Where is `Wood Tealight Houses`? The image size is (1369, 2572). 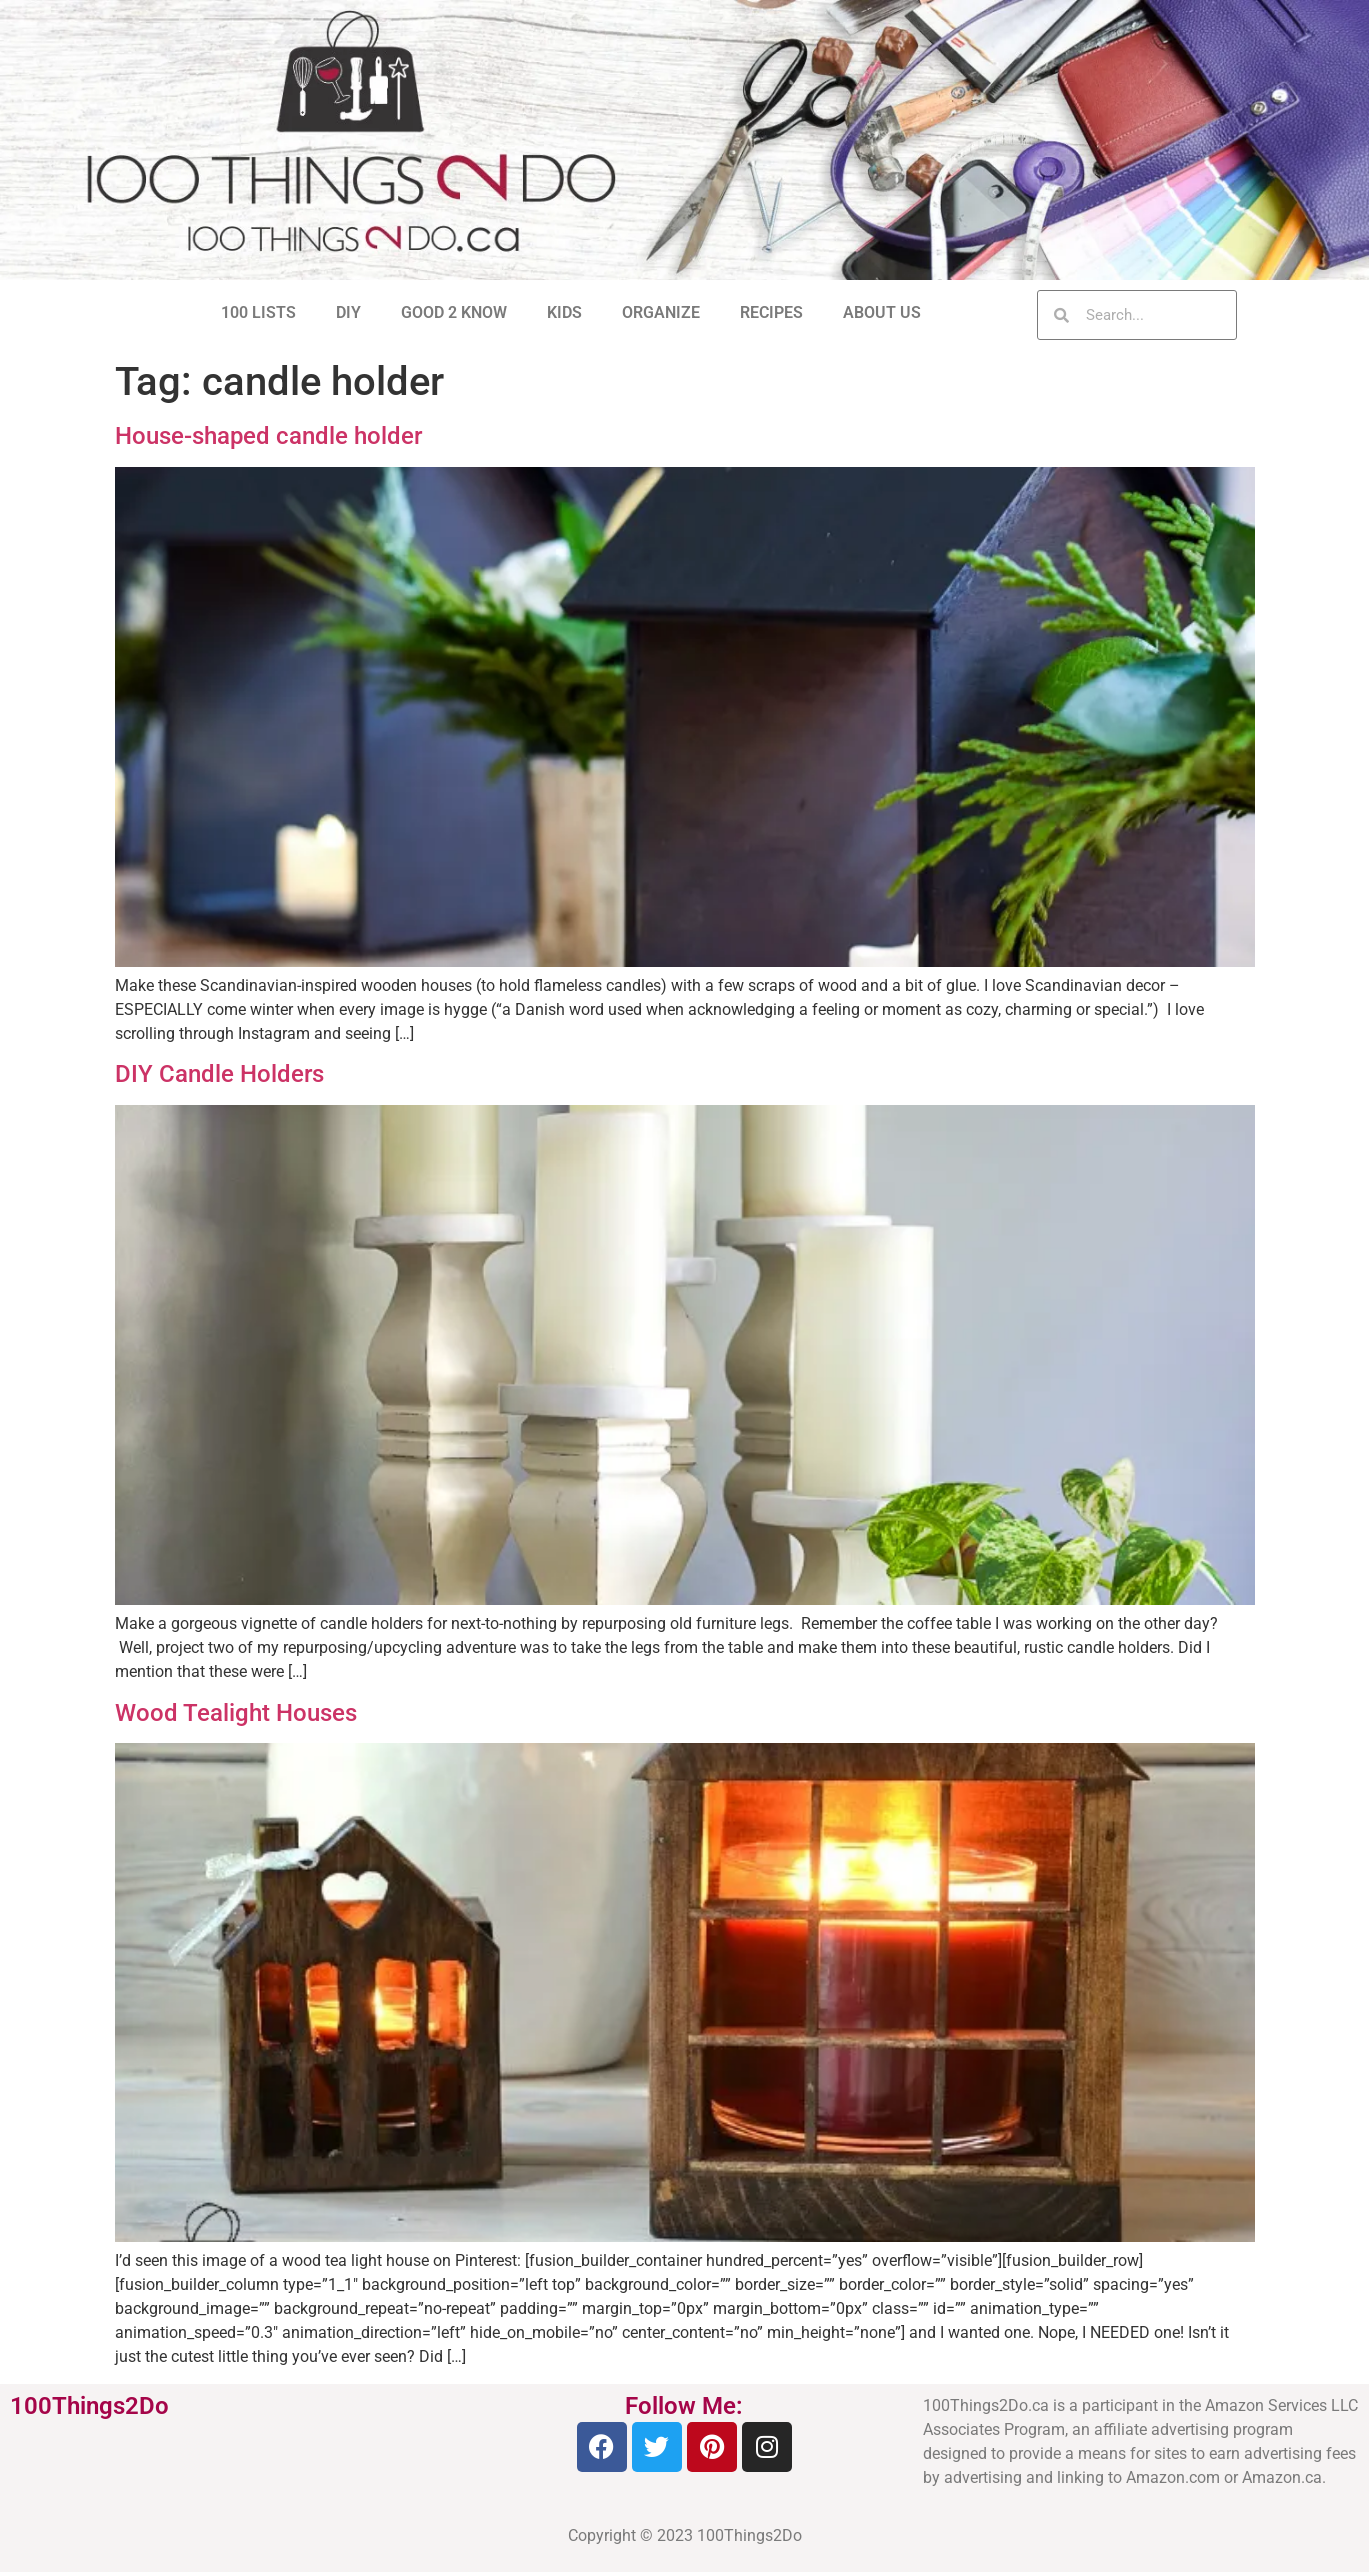 Wood Tealight Houses is located at coordinates (236, 1713).